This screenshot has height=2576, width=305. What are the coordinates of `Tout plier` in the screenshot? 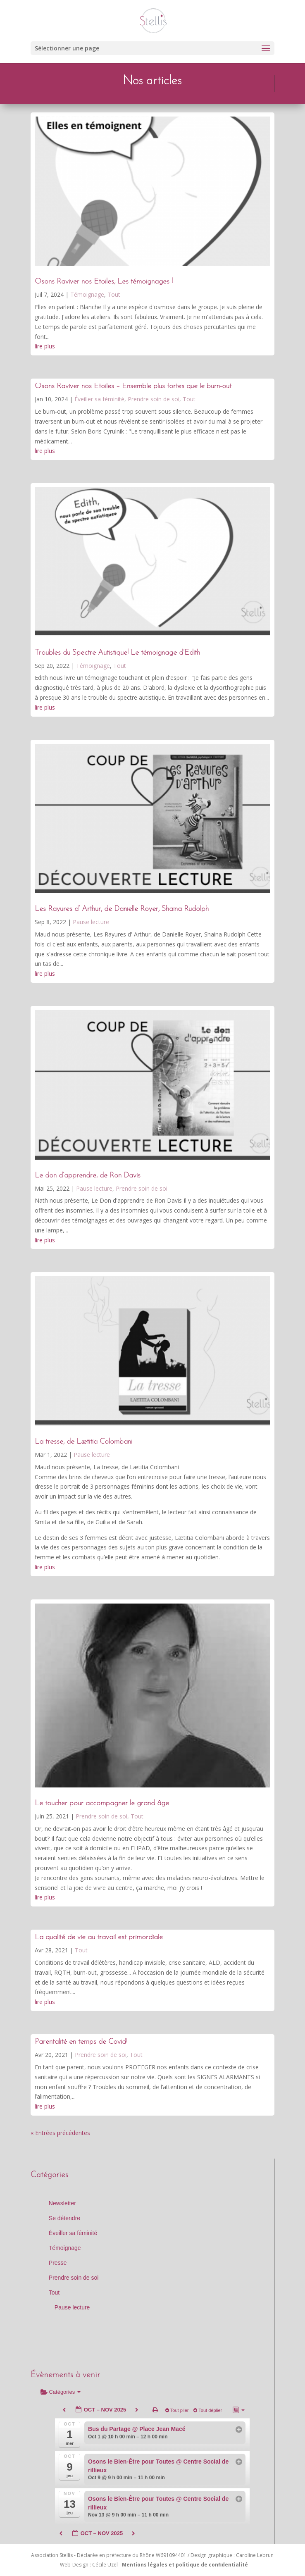 It's located at (177, 2410).